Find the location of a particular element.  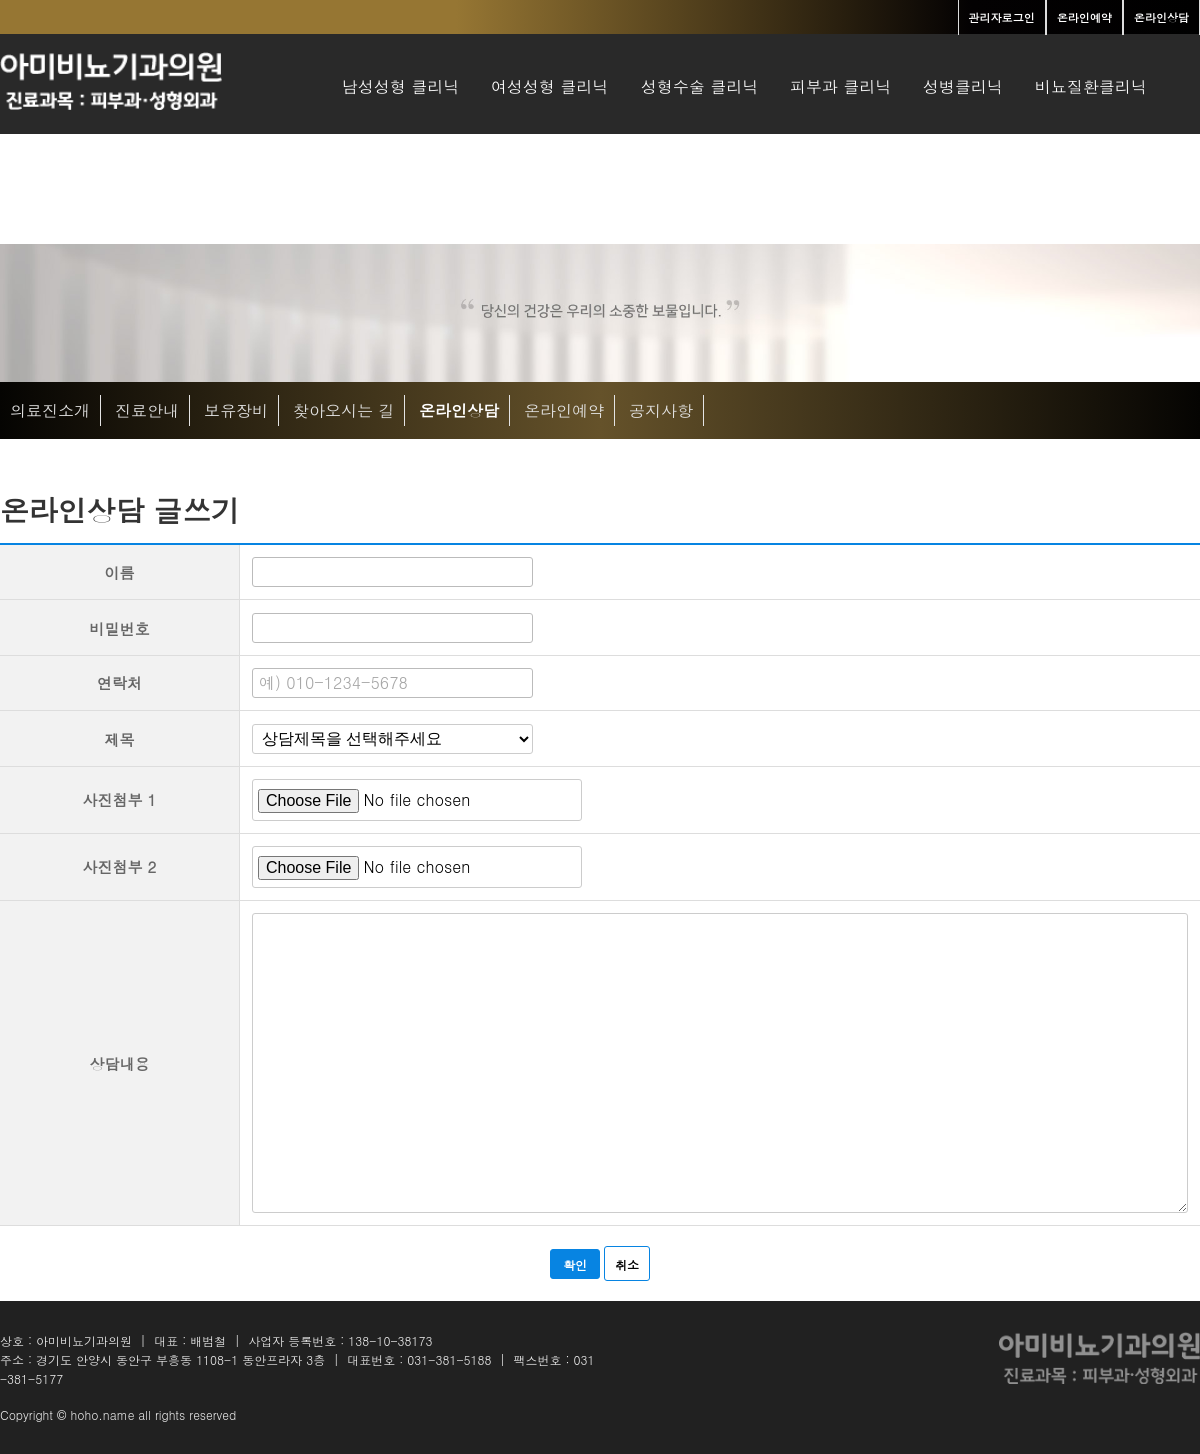

온라인상담 is located at coordinates (459, 410).